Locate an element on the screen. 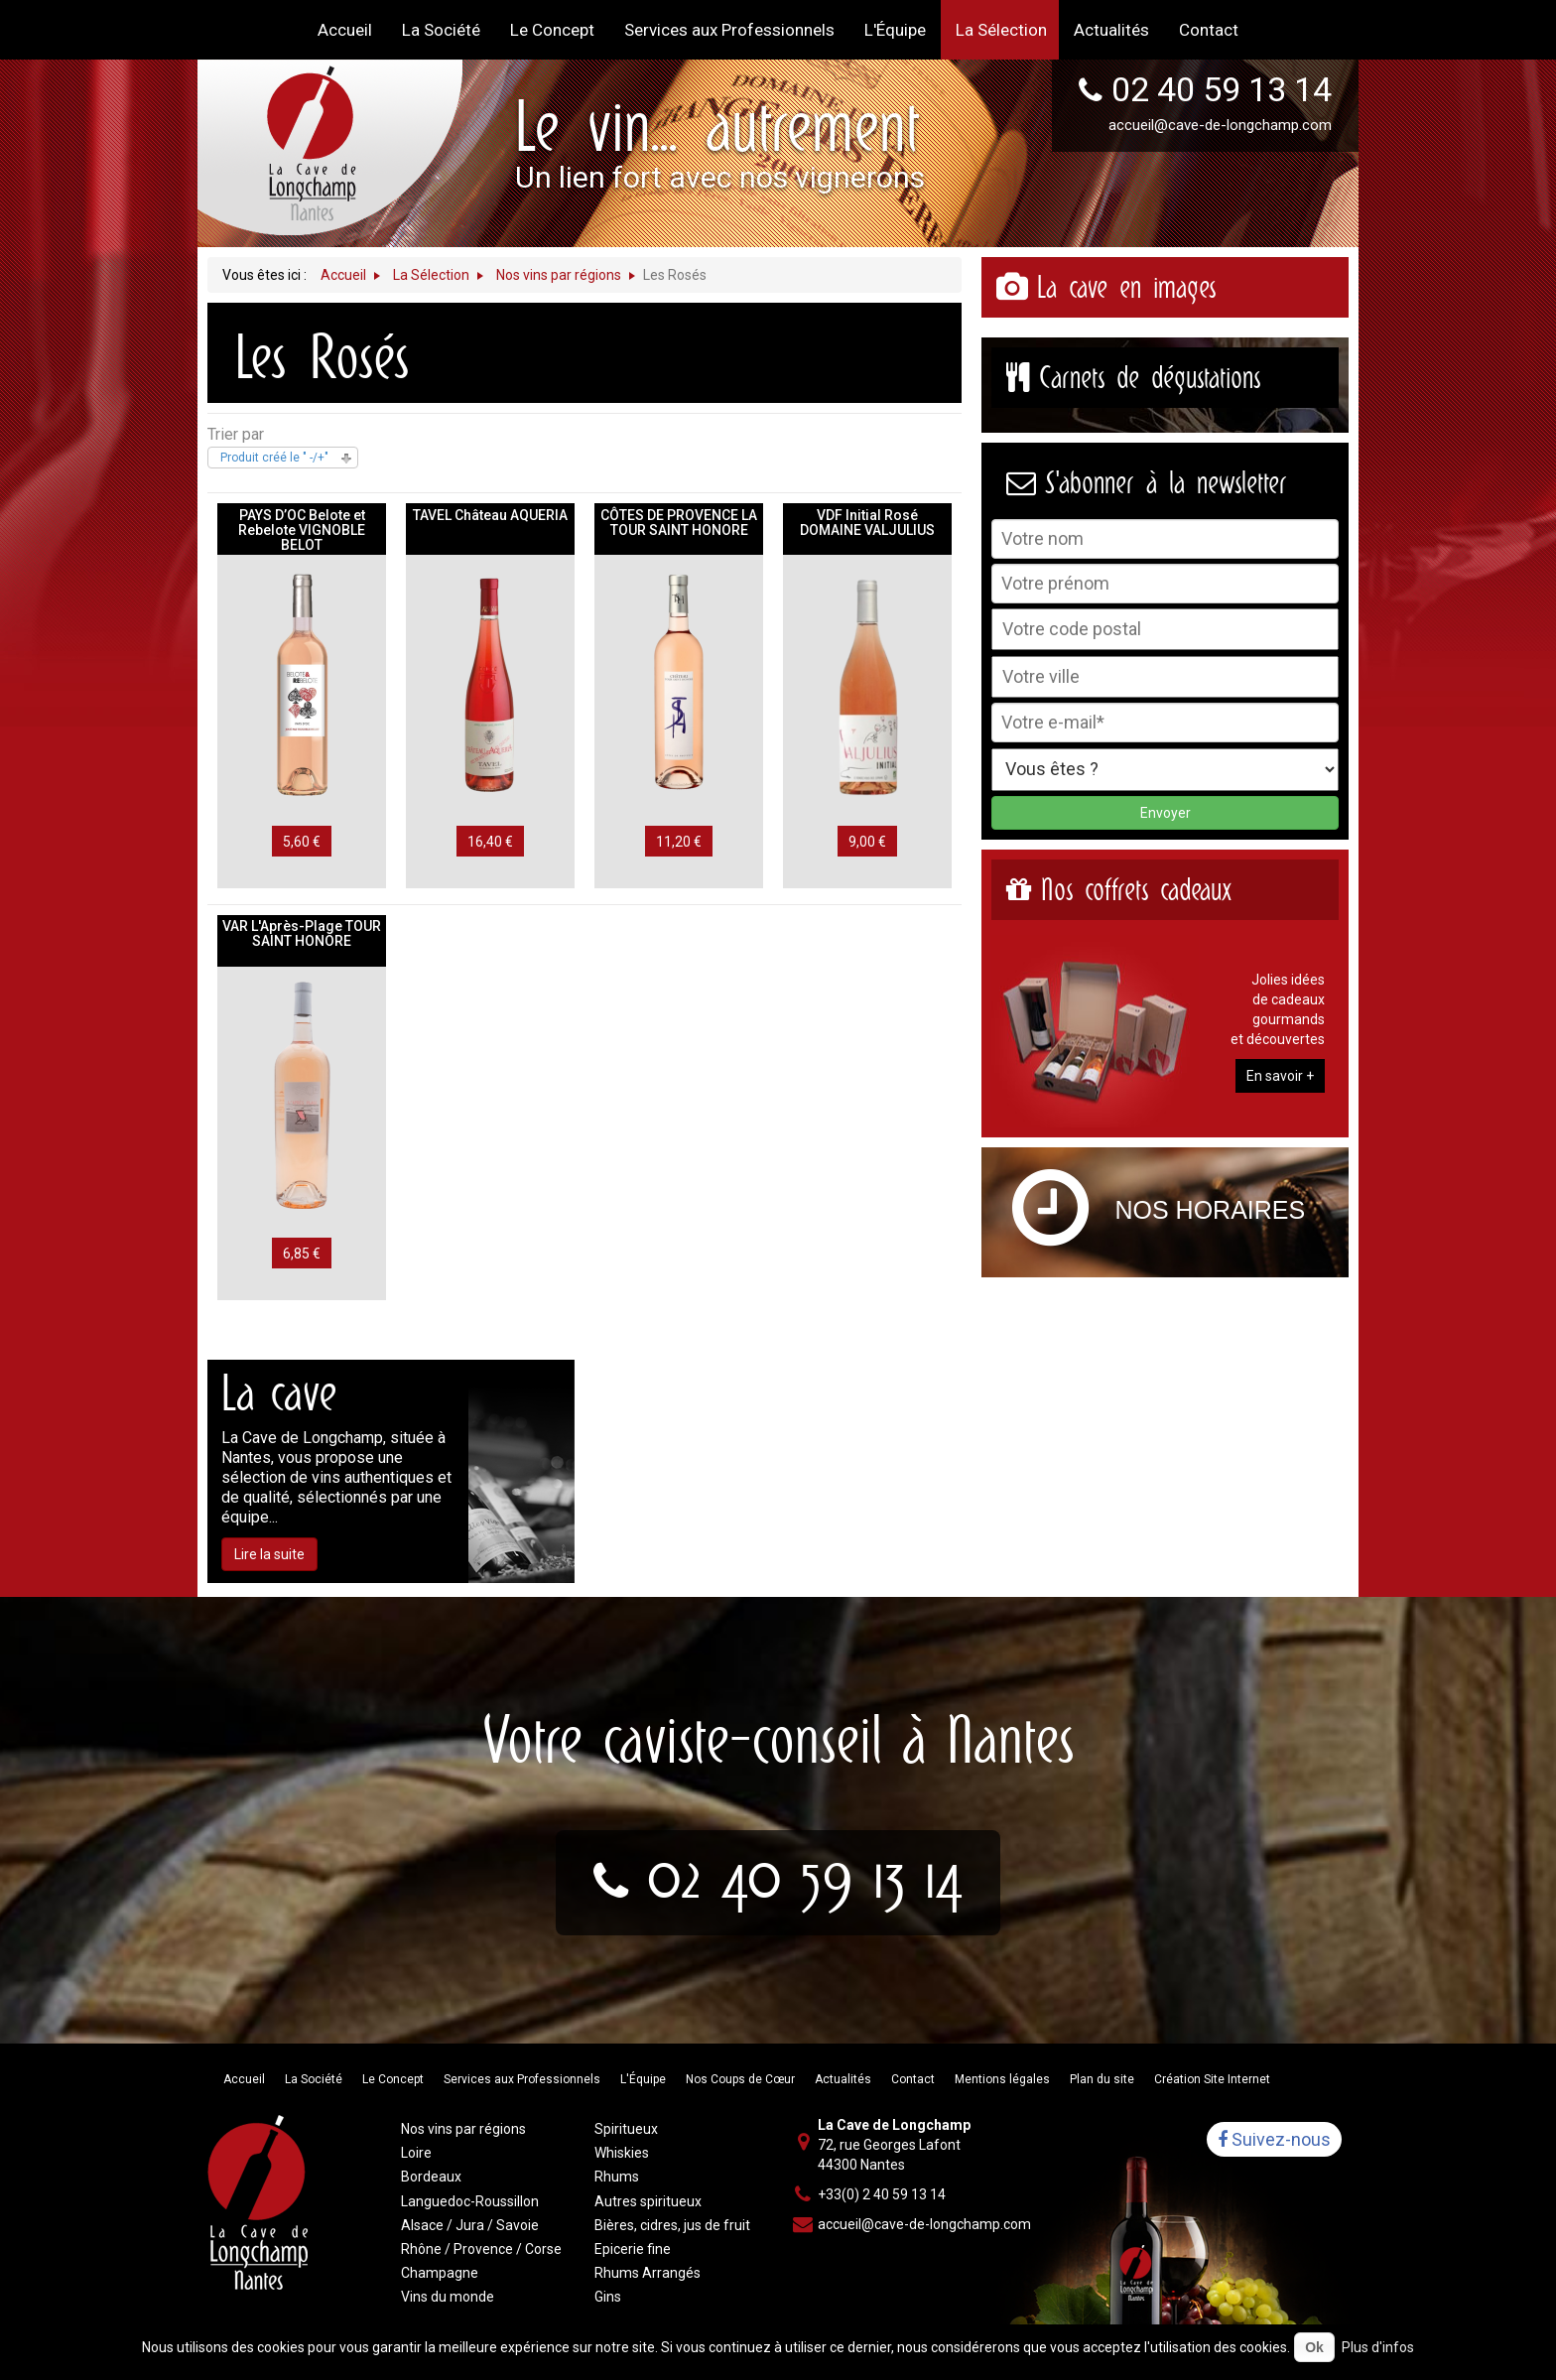  Envoyer is located at coordinates (1165, 813).